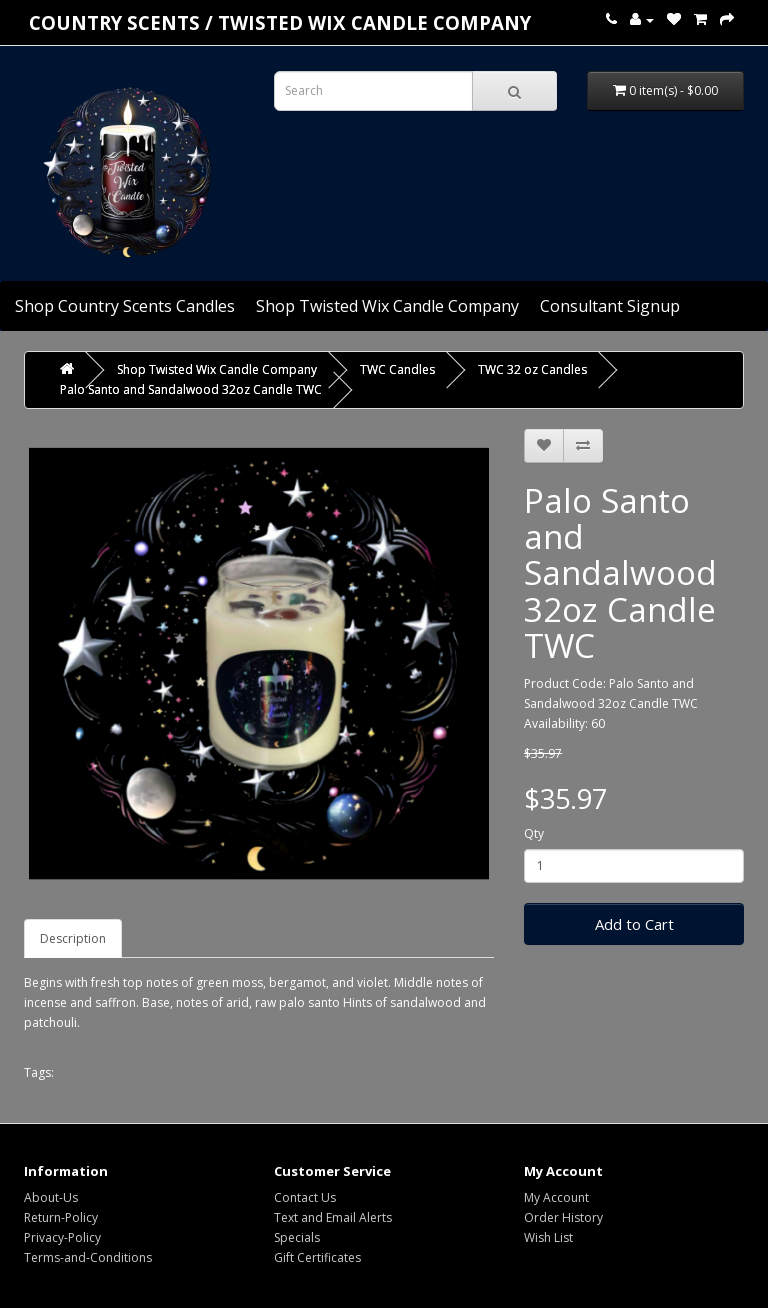 This screenshot has width=768, height=1308. I want to click on TWC Candles, so click(397, 369).